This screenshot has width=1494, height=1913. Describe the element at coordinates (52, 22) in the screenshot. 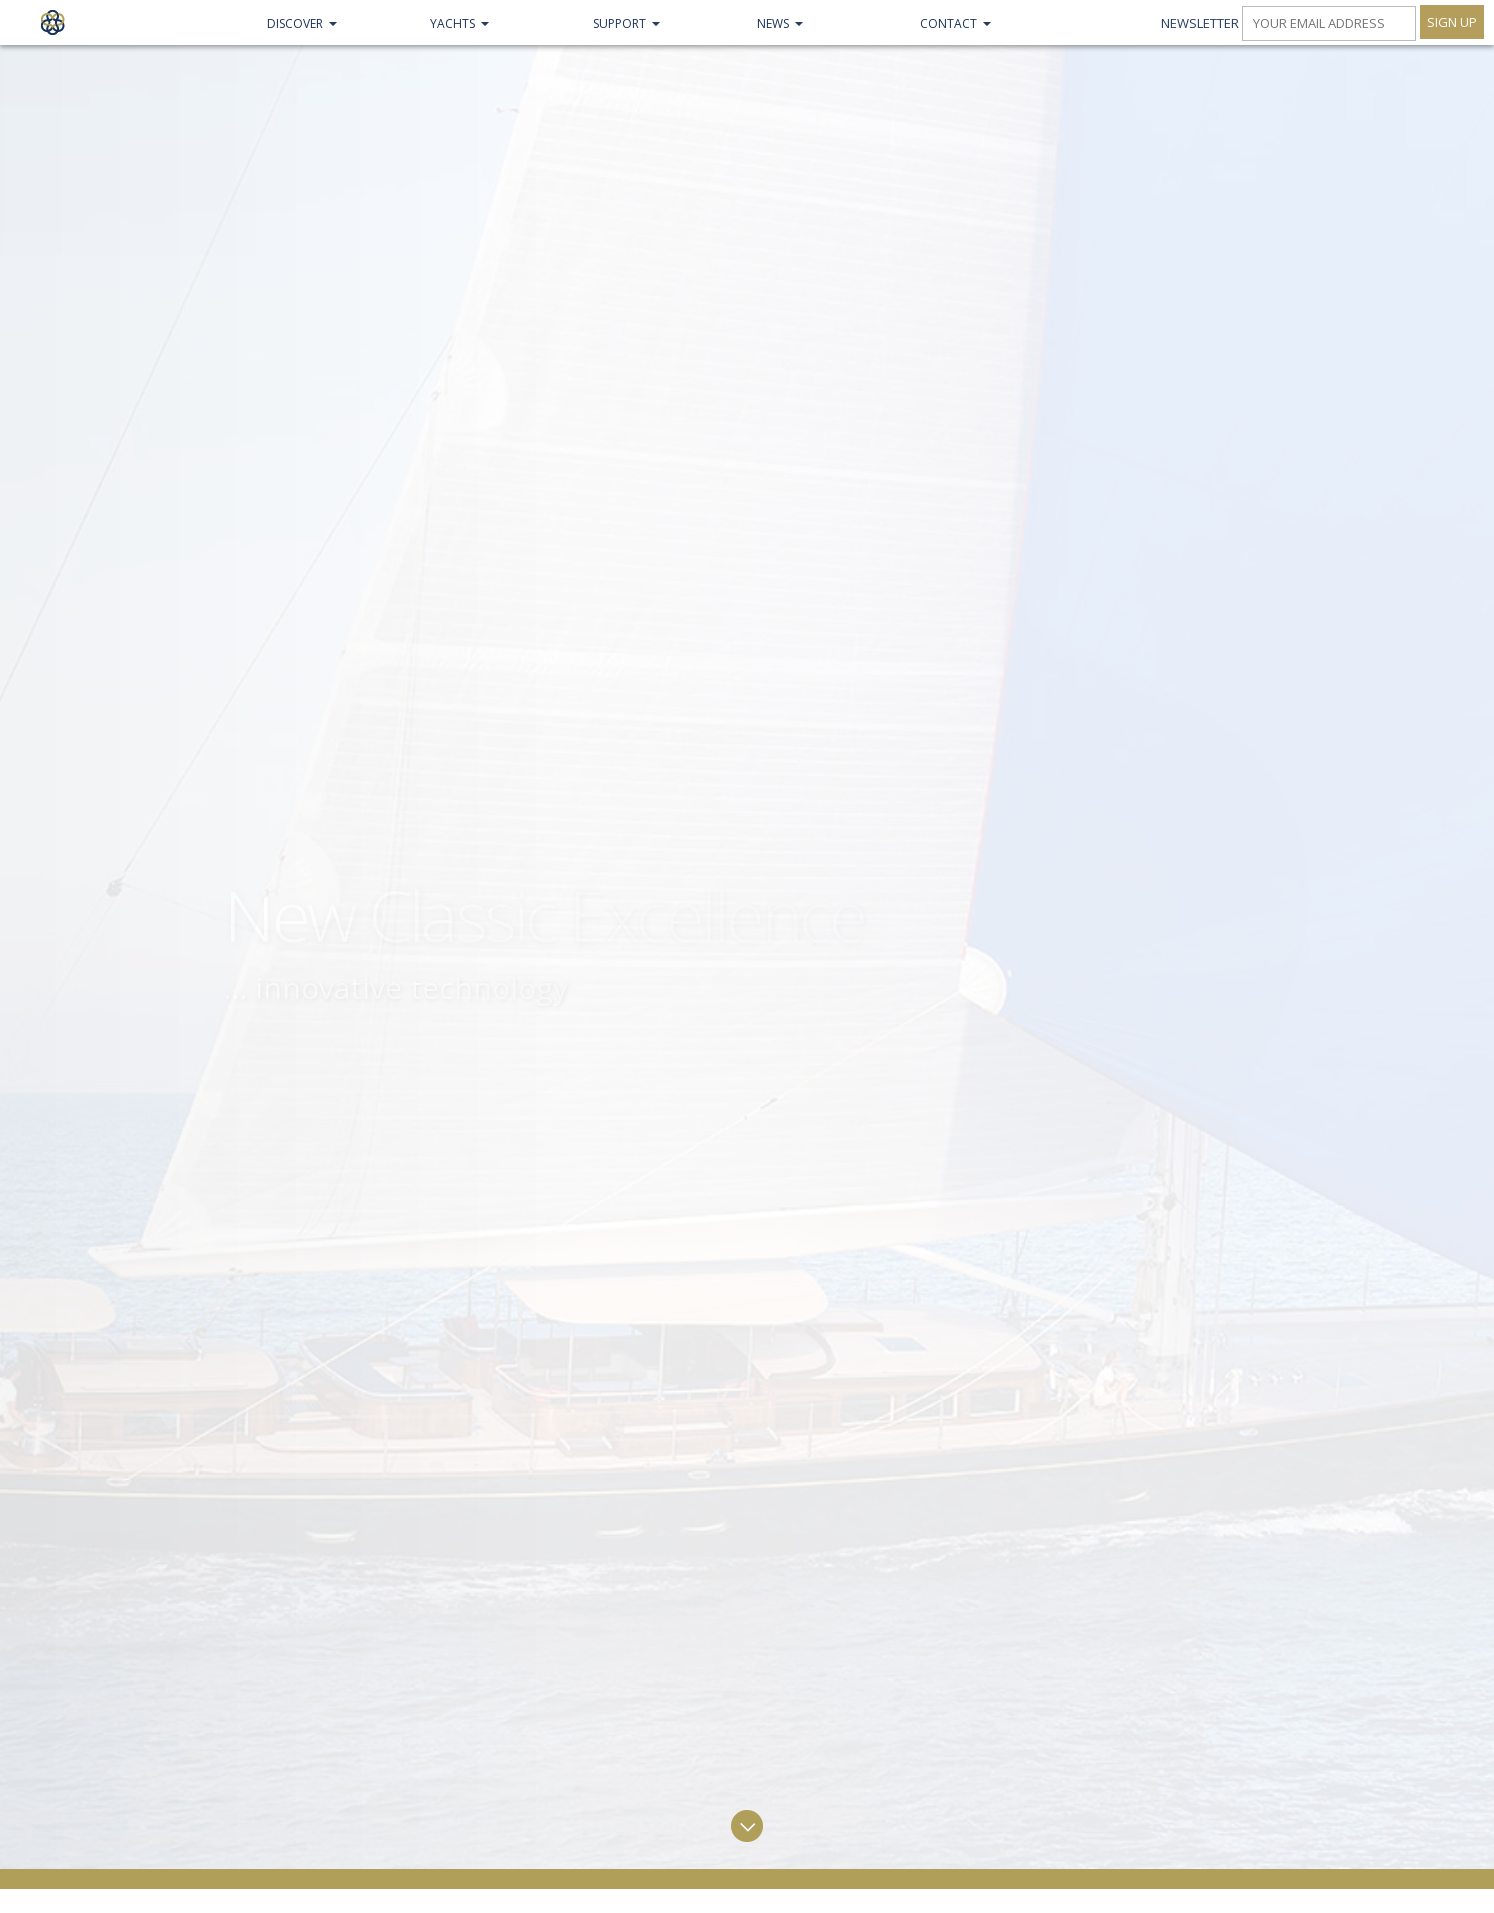

I see `Claasen Shipyards` at that location.